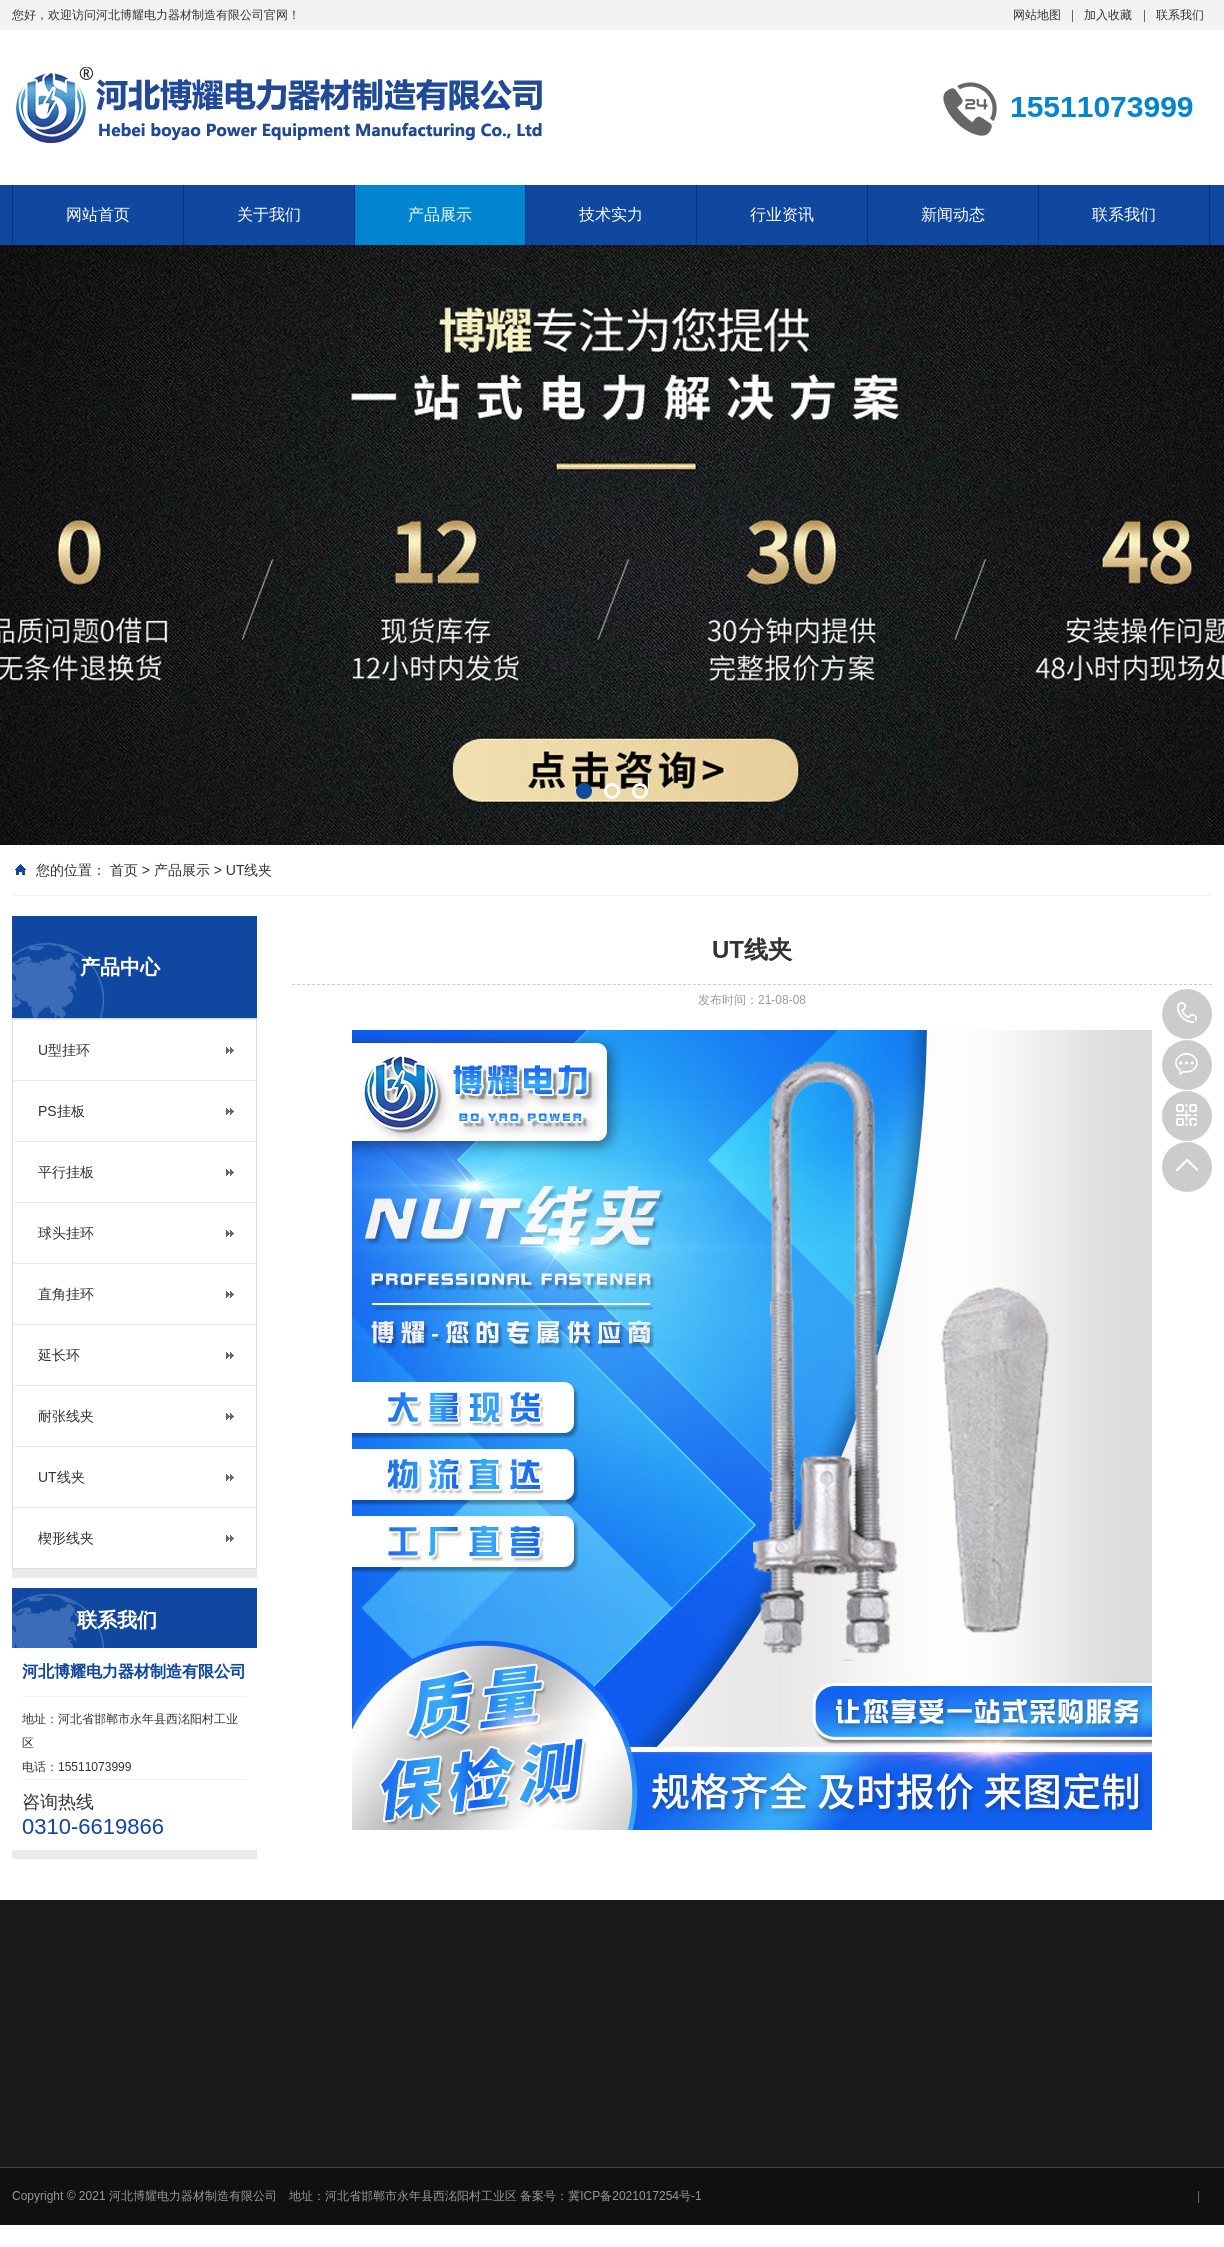  What do you see at coordinates (953, 214) in the screenshot?
I see `新闻动态` at bounding box center [953, 214].